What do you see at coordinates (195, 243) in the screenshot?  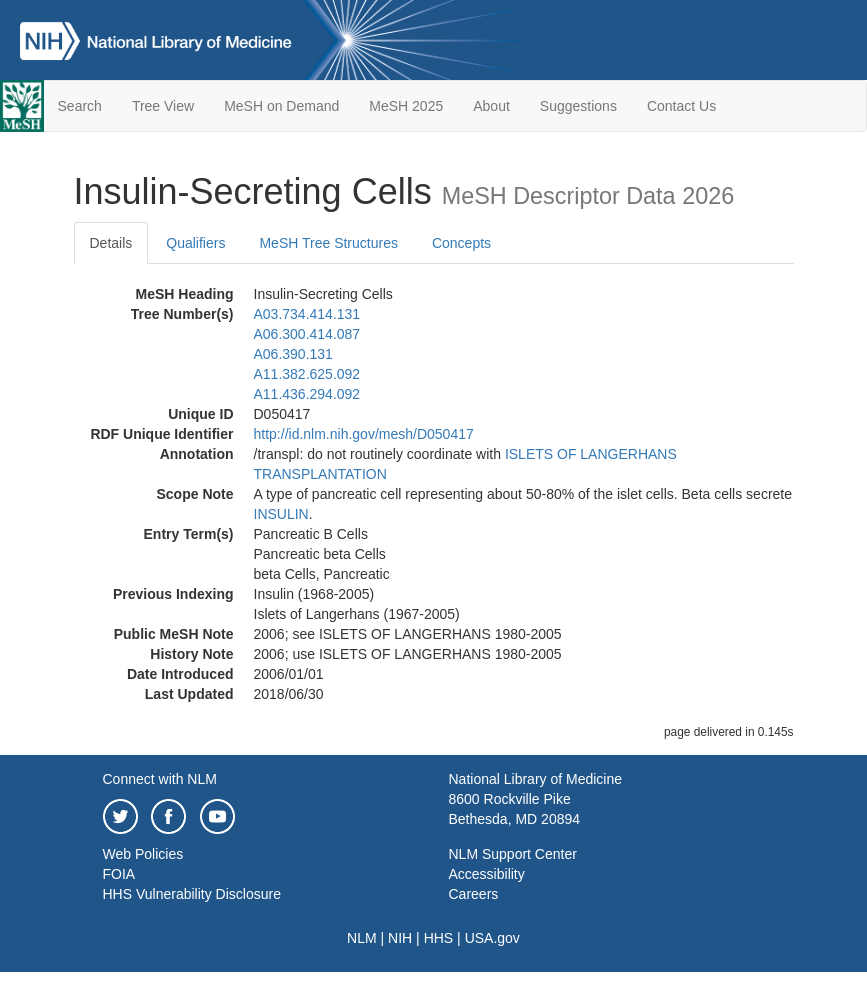 I see `Qualifiers` at bounding box center [195, 243].